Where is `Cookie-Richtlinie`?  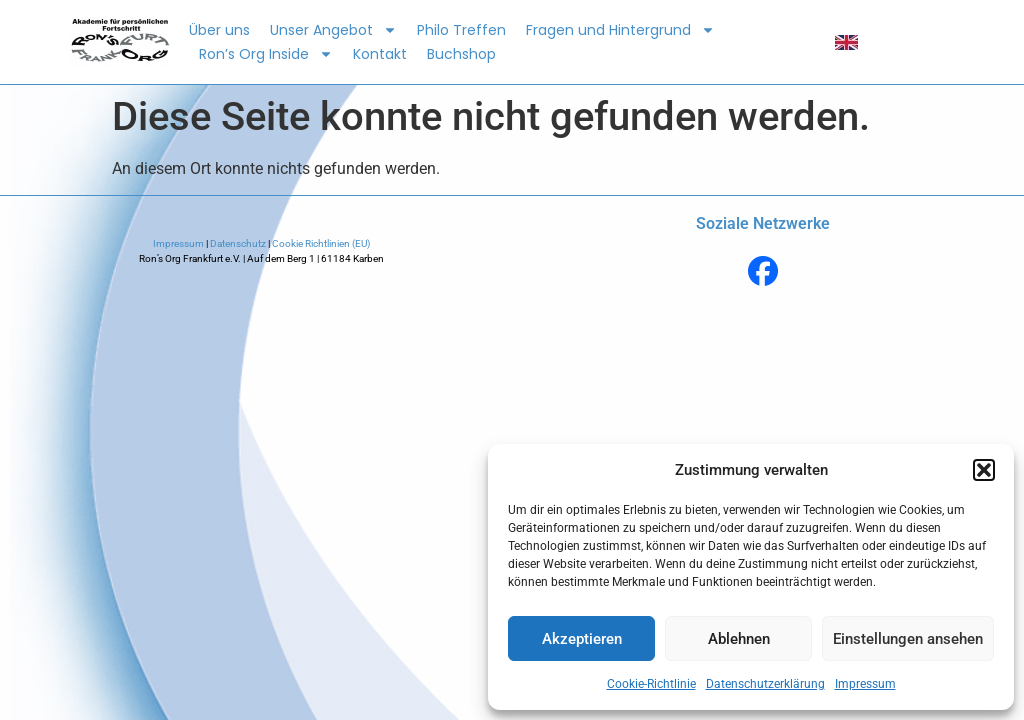 Cookie-Richtlinie is located at coordinates (651, 684).